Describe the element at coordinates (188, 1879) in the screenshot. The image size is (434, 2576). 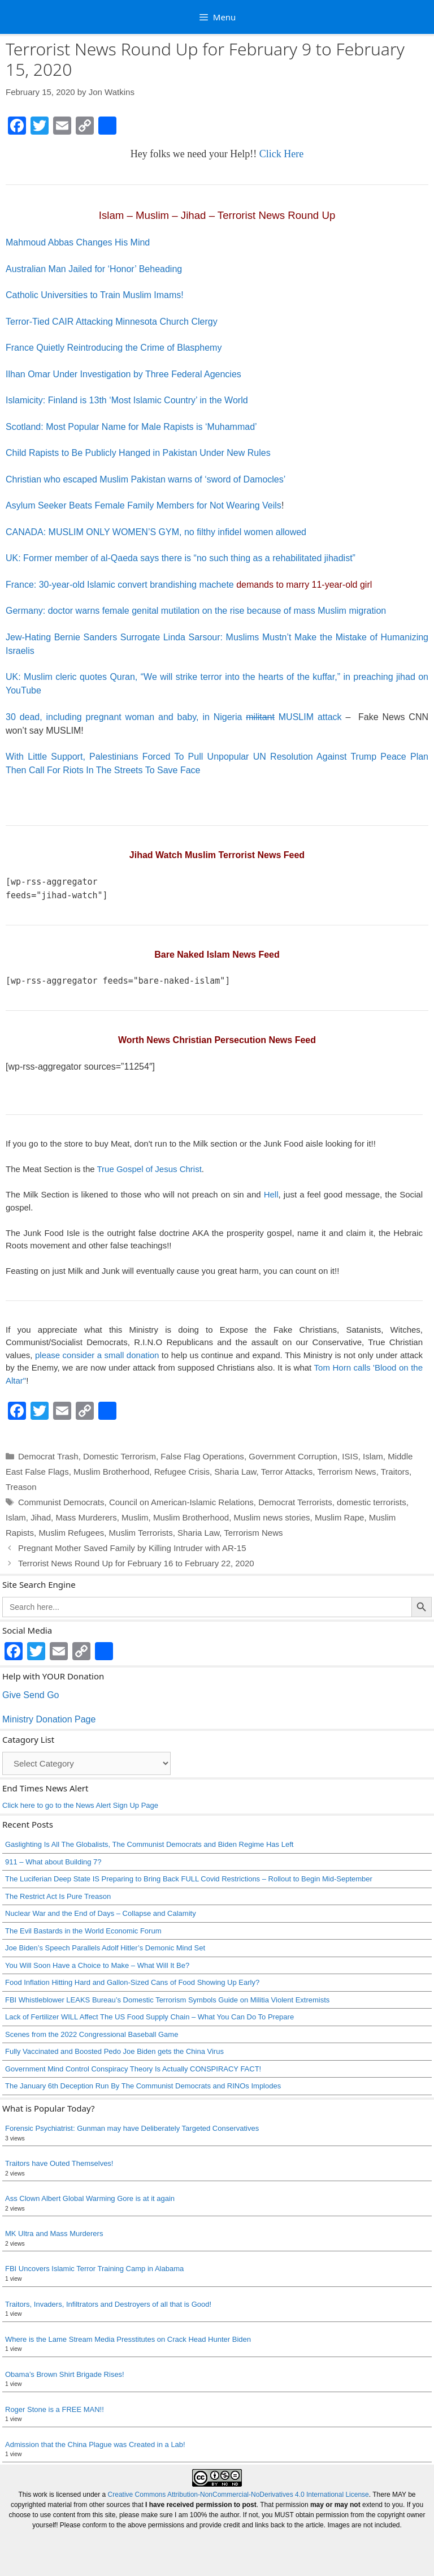
I see `The Luciferian Deep State IS Preparing to Bring Back FULL Covid Restrictions – Rollout to Begin Mid-September` at that location.